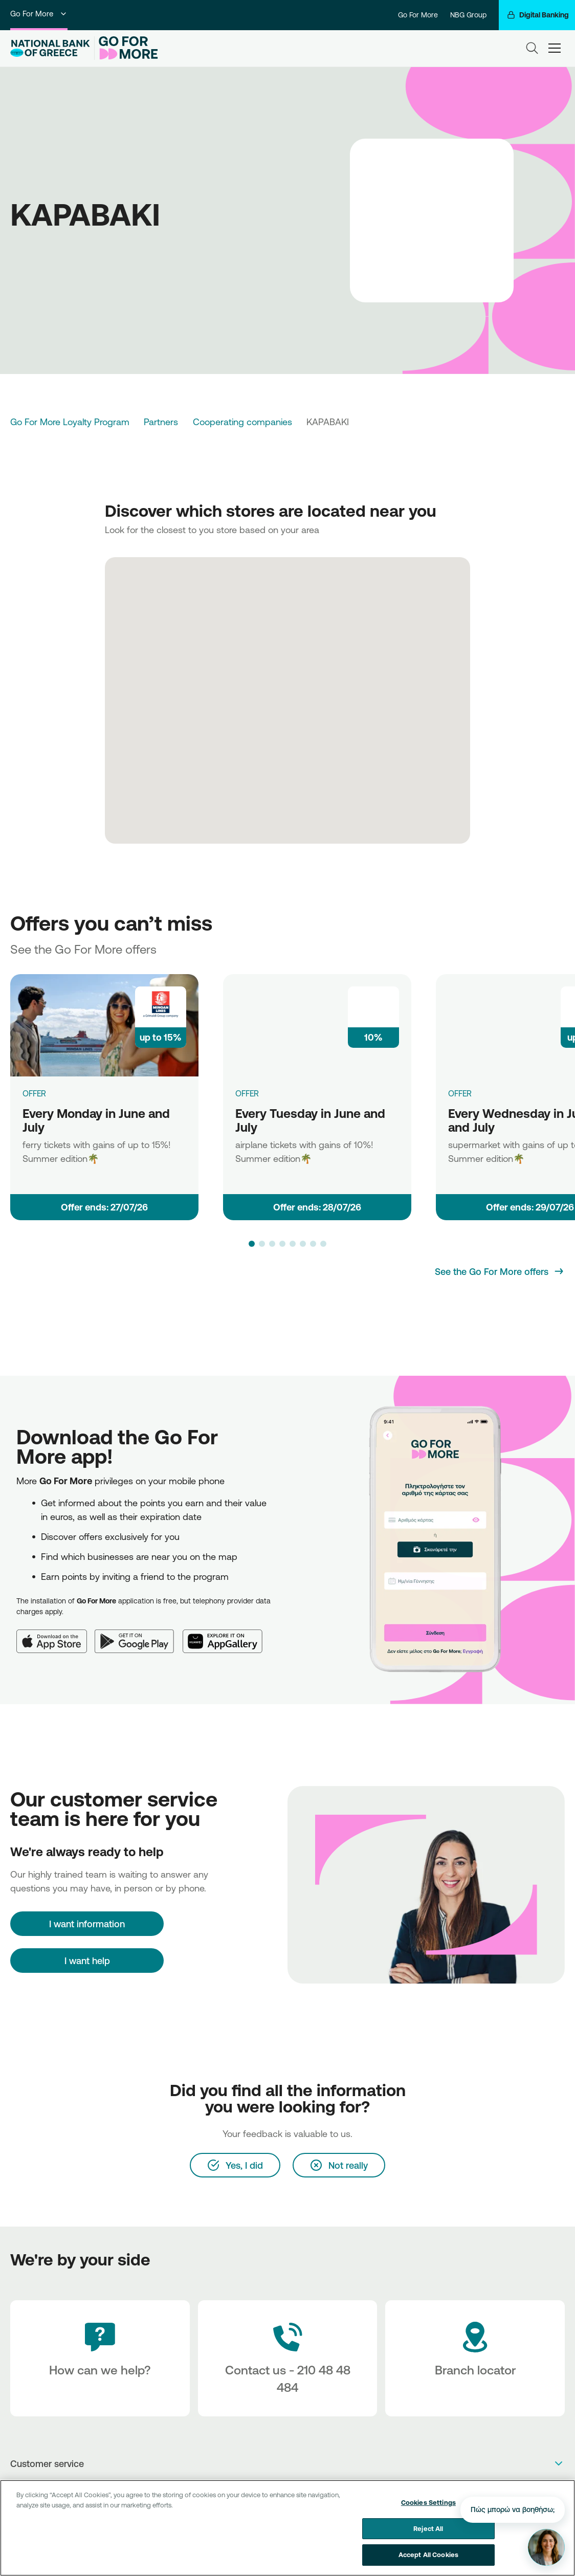  Describe the element at coordinates (96, 1120) in the screenshot. I see `Every Monday in June and July` at that location.